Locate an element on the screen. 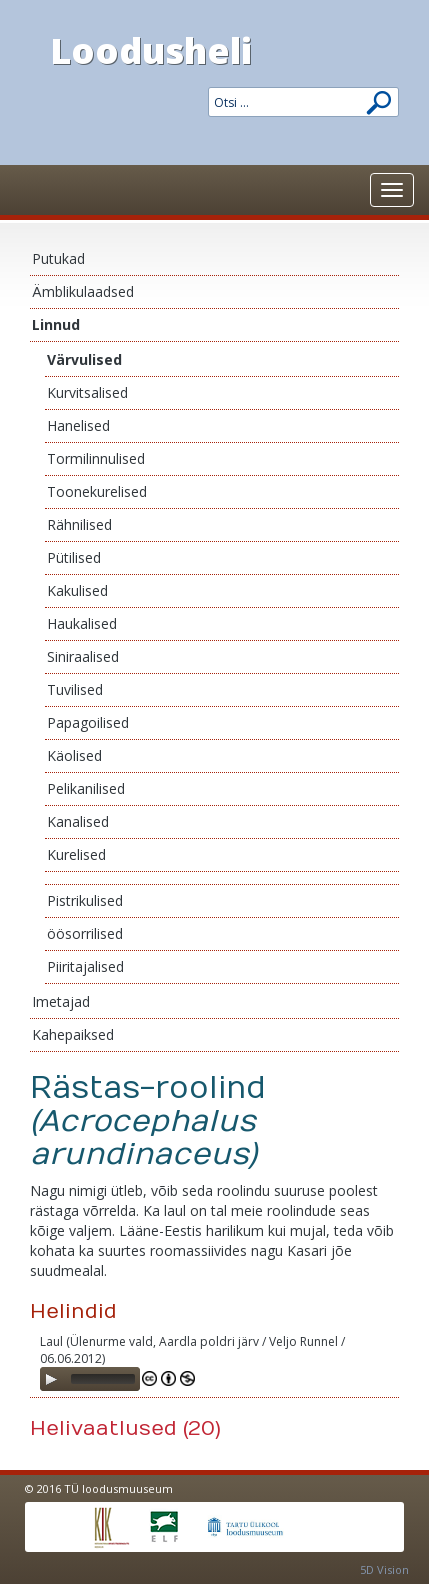 The height and width of the screenshot is (1584, 429). Haukalised is located at coordinates (82, 623).